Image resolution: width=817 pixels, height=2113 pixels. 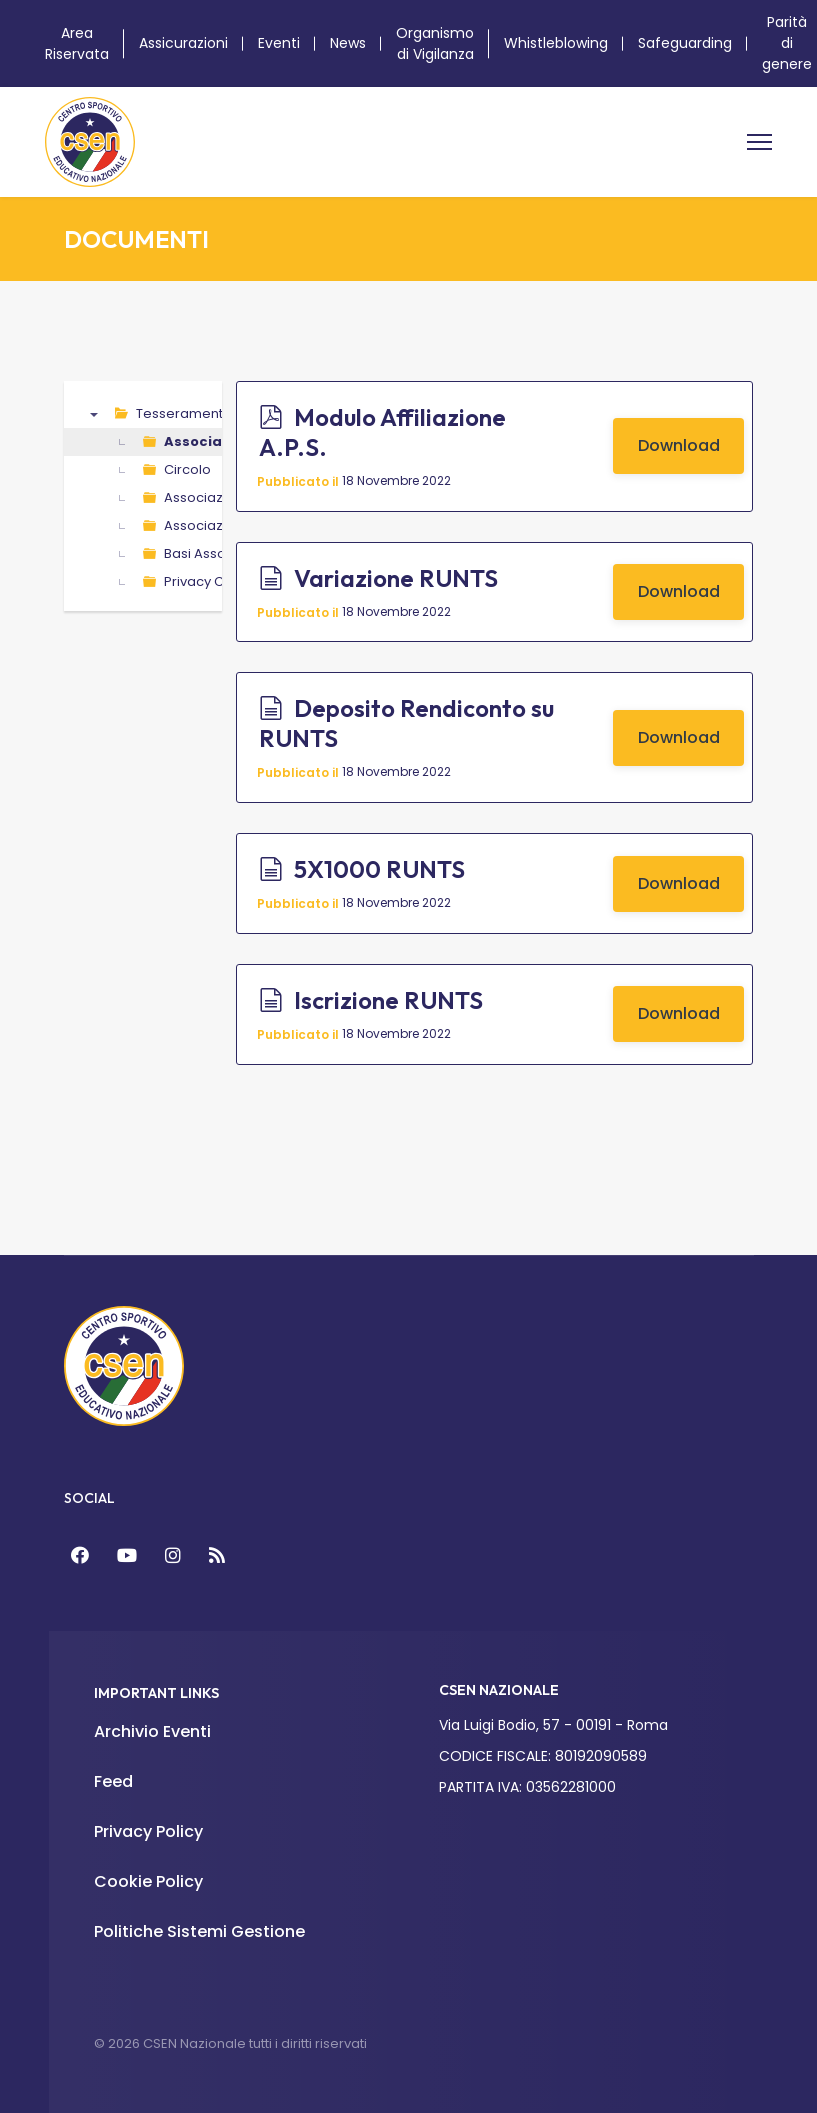 I want to click on [Instagram], so click(x=173, y=1555).